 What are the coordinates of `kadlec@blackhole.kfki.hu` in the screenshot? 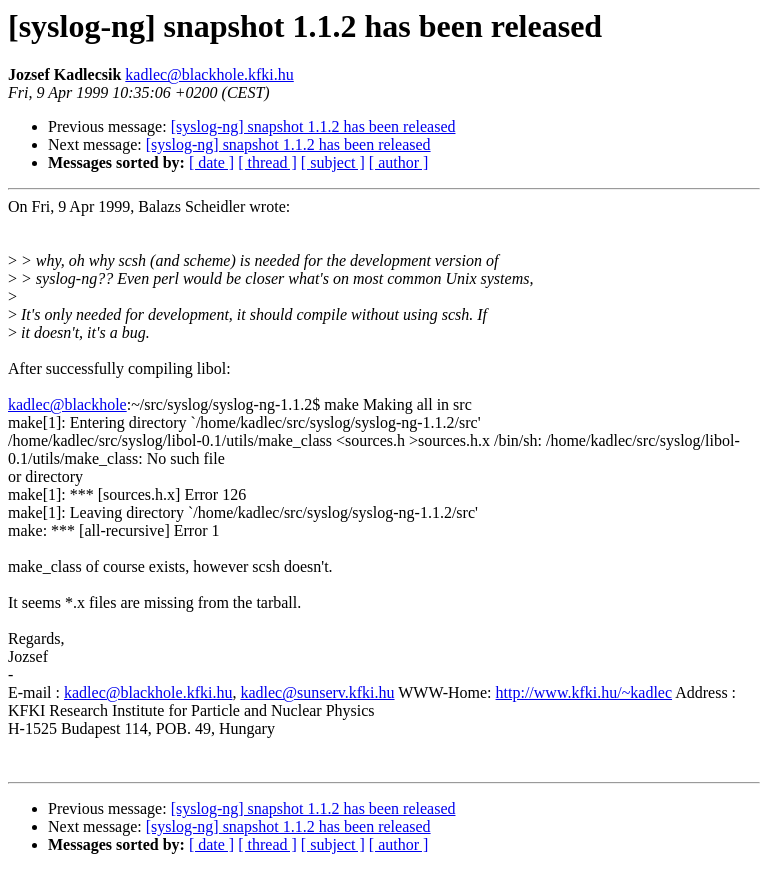 It's located at (209, 74).